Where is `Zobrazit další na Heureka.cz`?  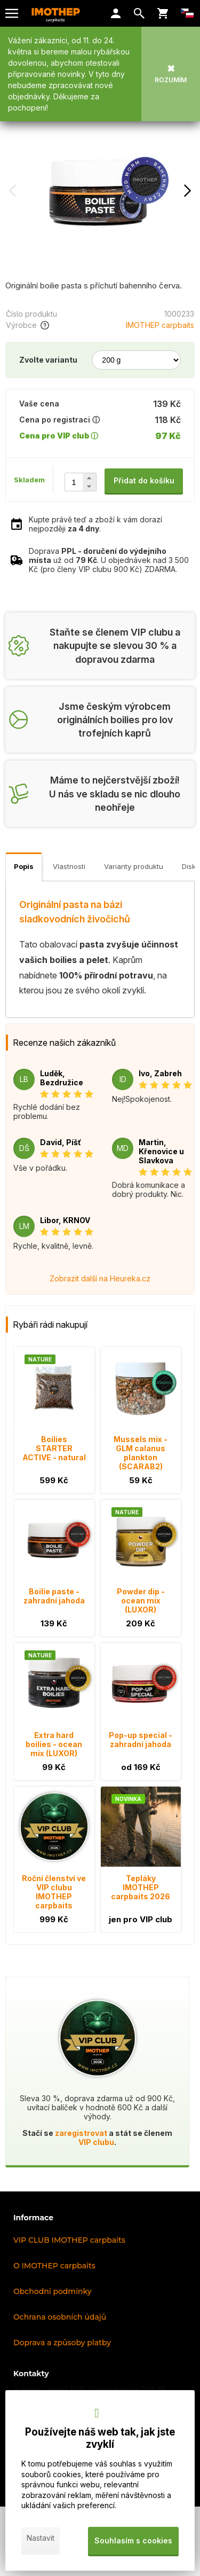 Zobrazit další na Heureka.cz is located at coordinates (100, 1278).